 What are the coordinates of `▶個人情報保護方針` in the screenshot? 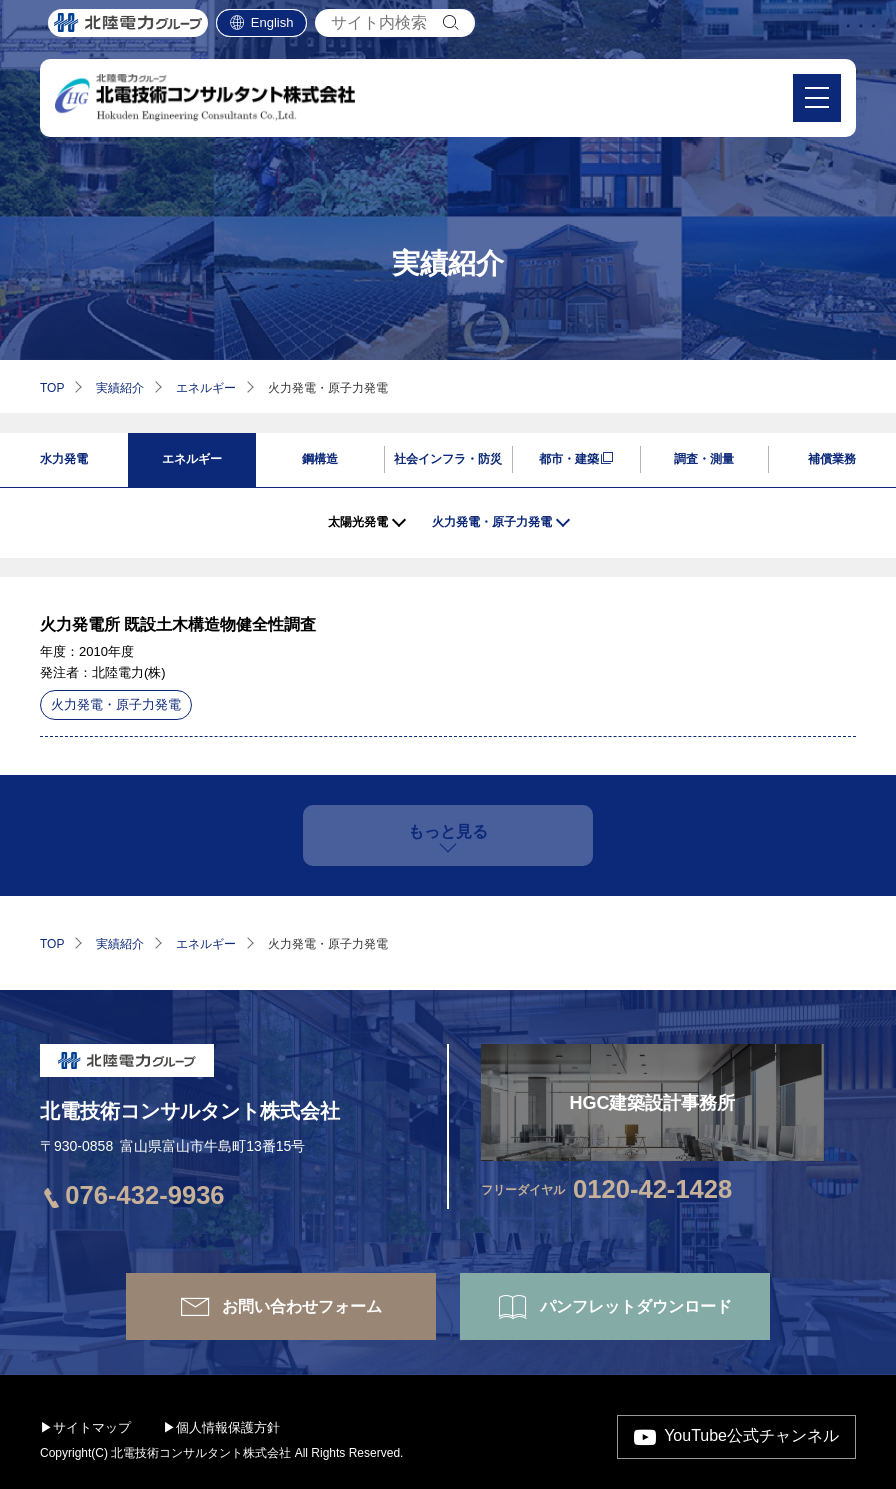 It's located at (221, 1427).